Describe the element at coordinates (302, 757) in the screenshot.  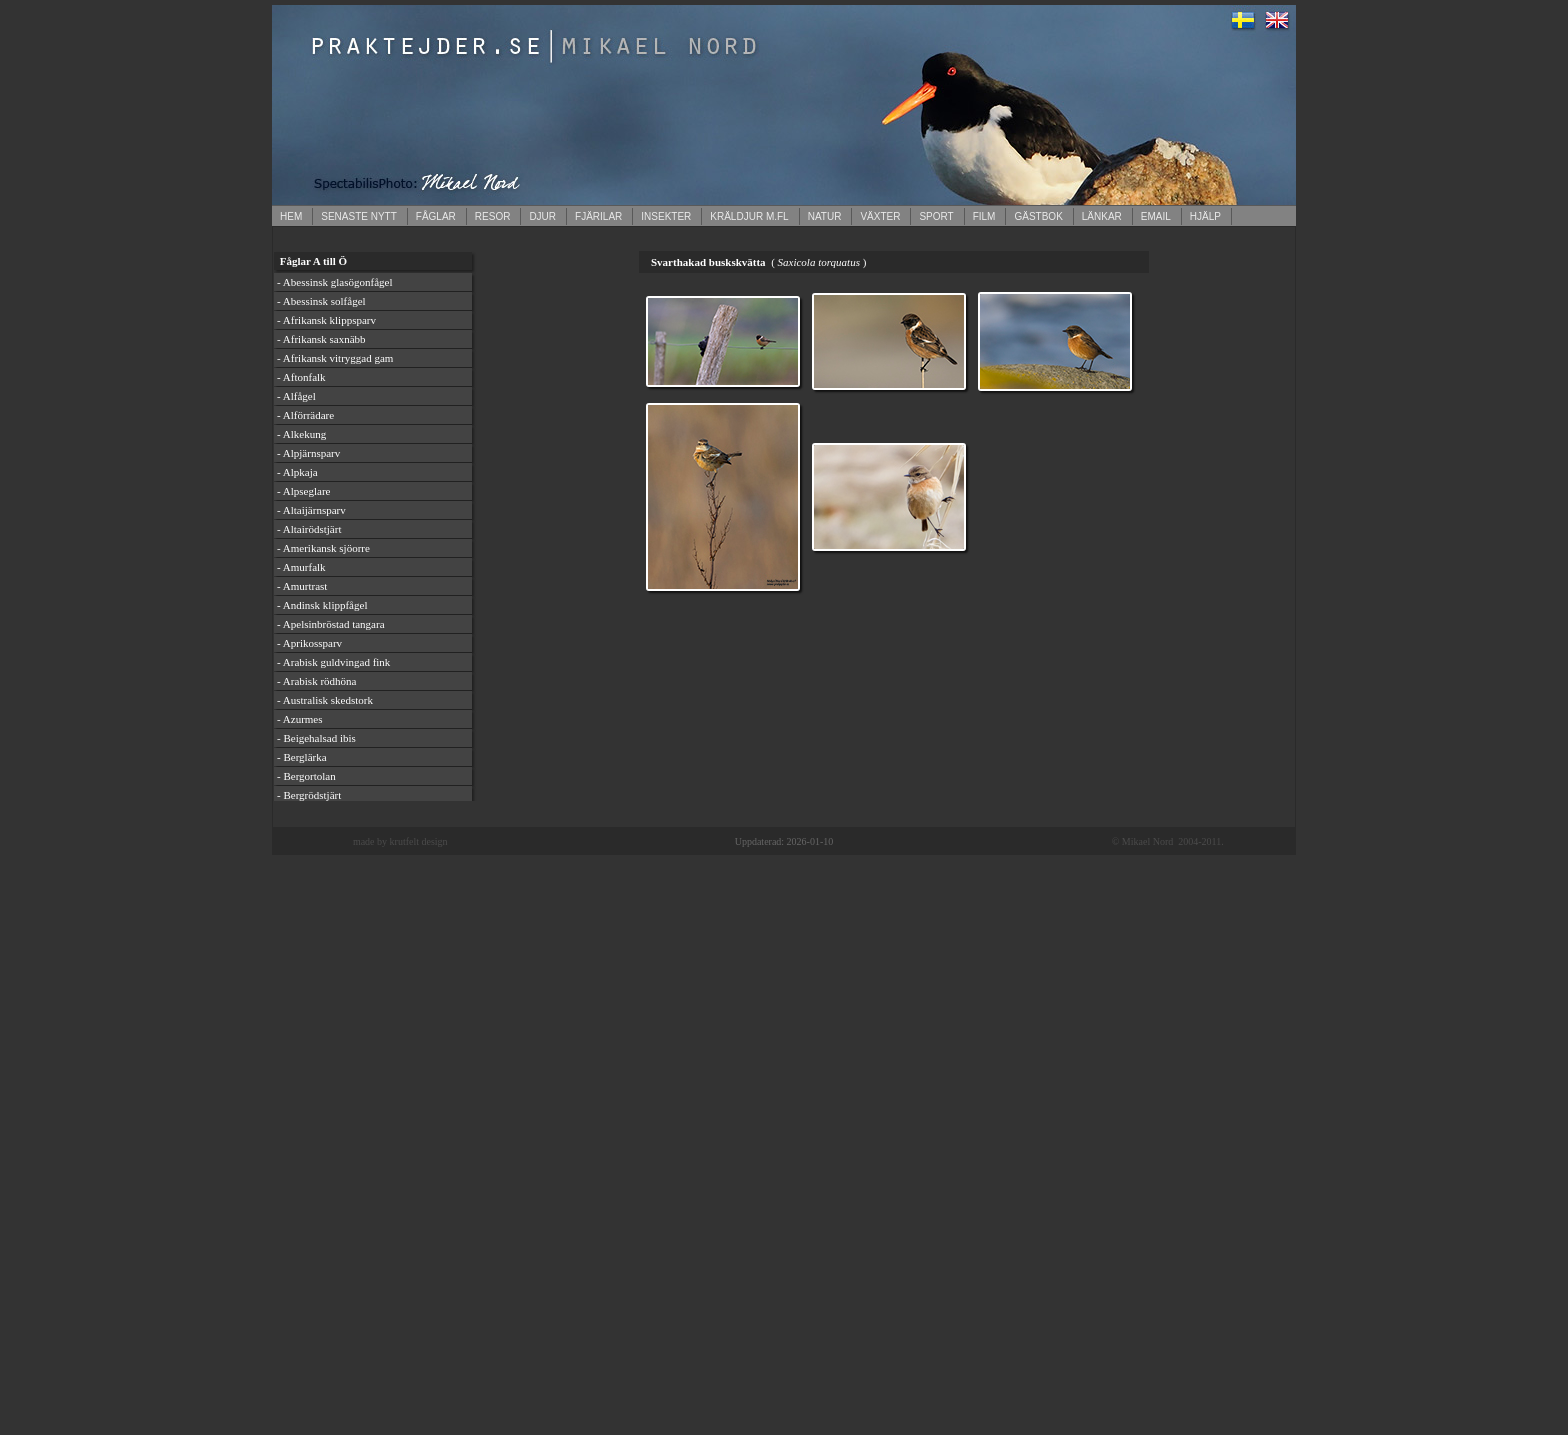
I see `- Berglärka` at that location.